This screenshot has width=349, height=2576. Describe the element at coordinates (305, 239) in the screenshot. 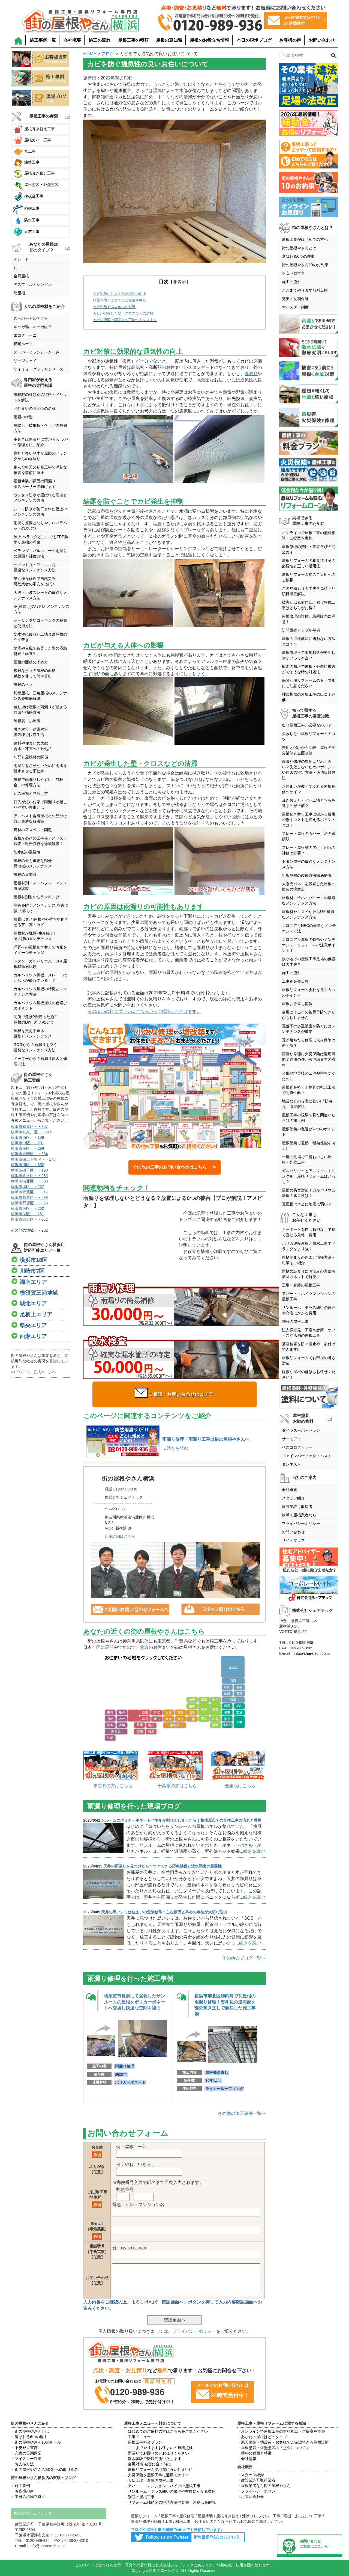

I see `屋根工事がはじめての方へ` at that location.